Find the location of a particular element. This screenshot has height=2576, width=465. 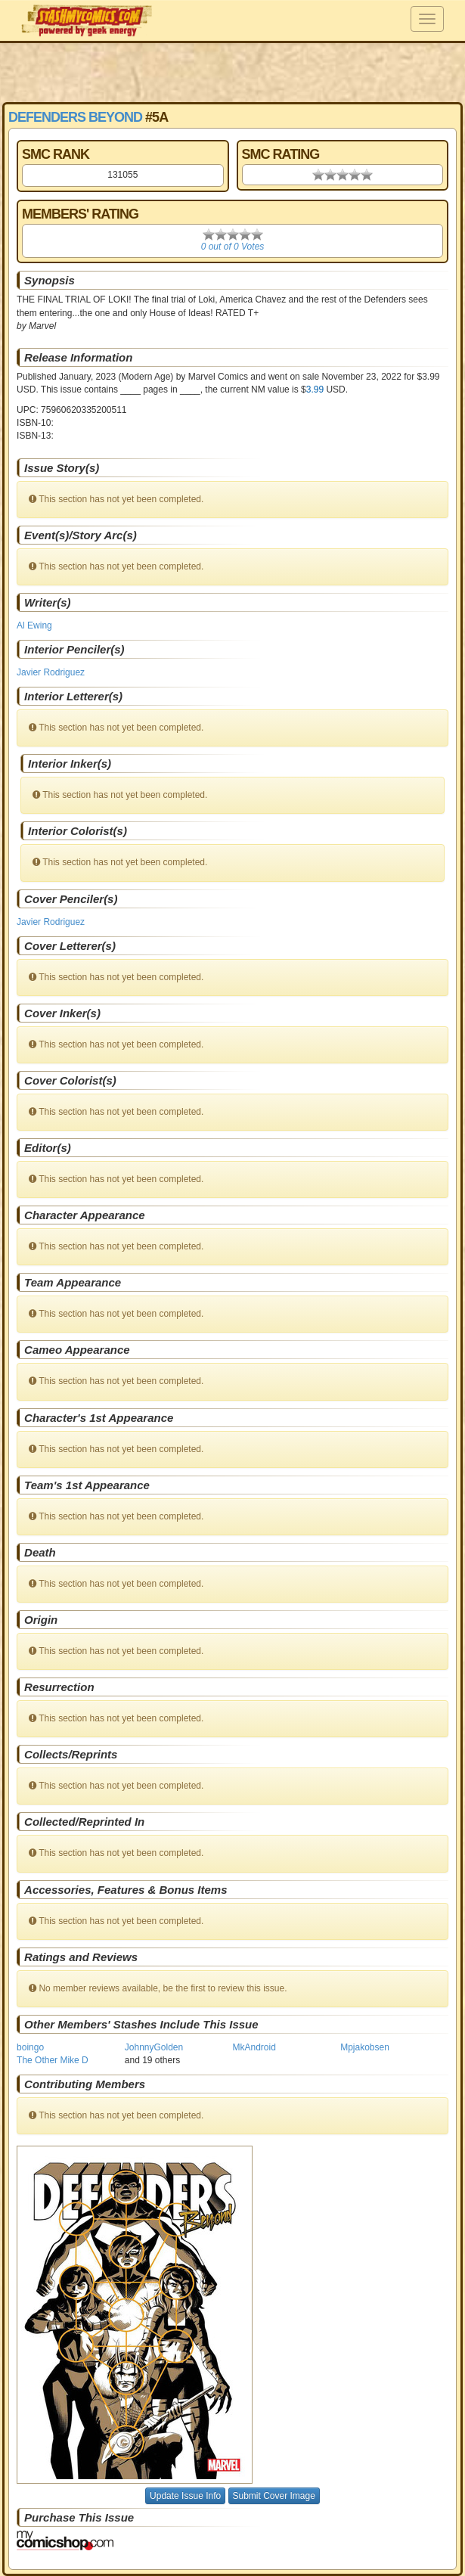

boingo is located at coordinates (30, 2047).